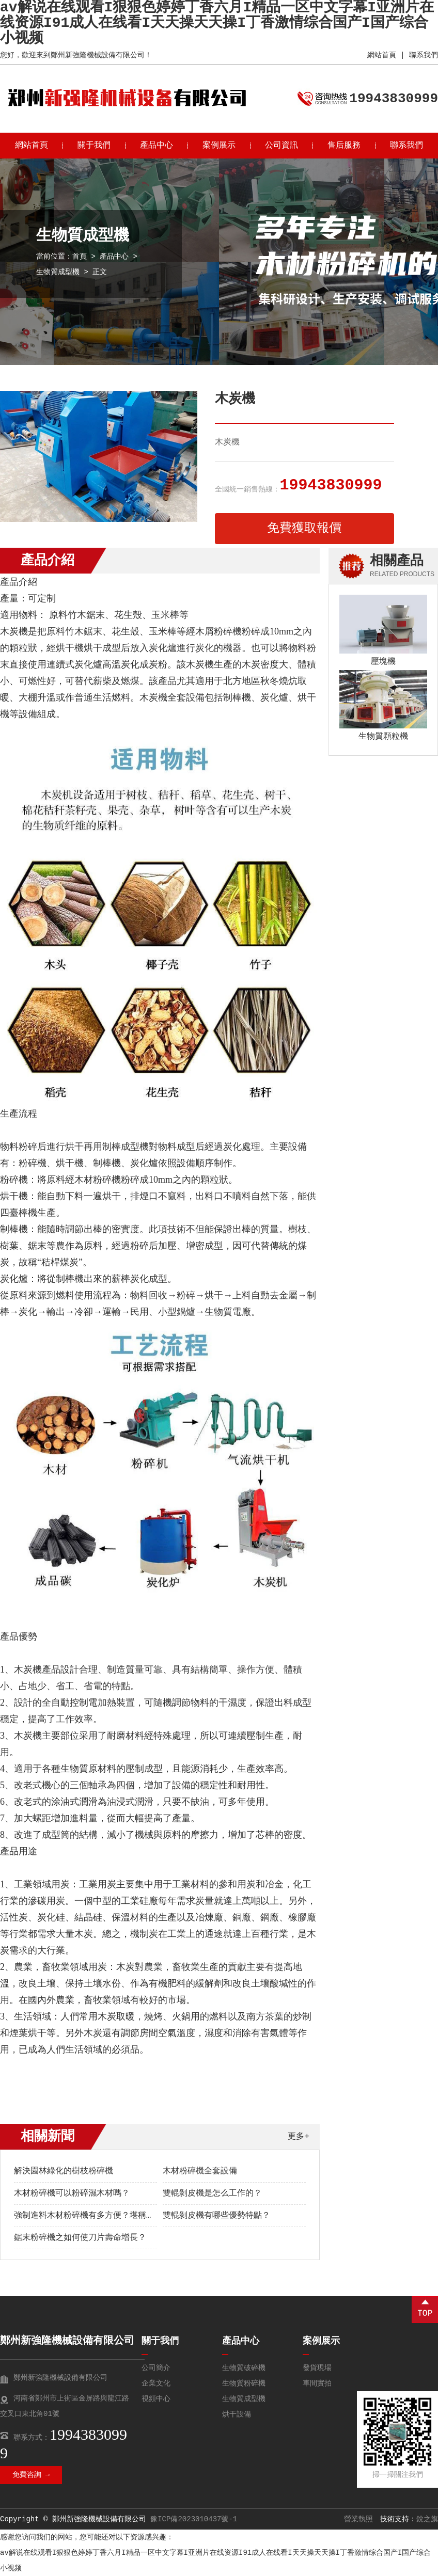  What do you see at coordinates (358, 2519) in the screenshot?
I see `營業執照` at bounding box center [358, 2519].